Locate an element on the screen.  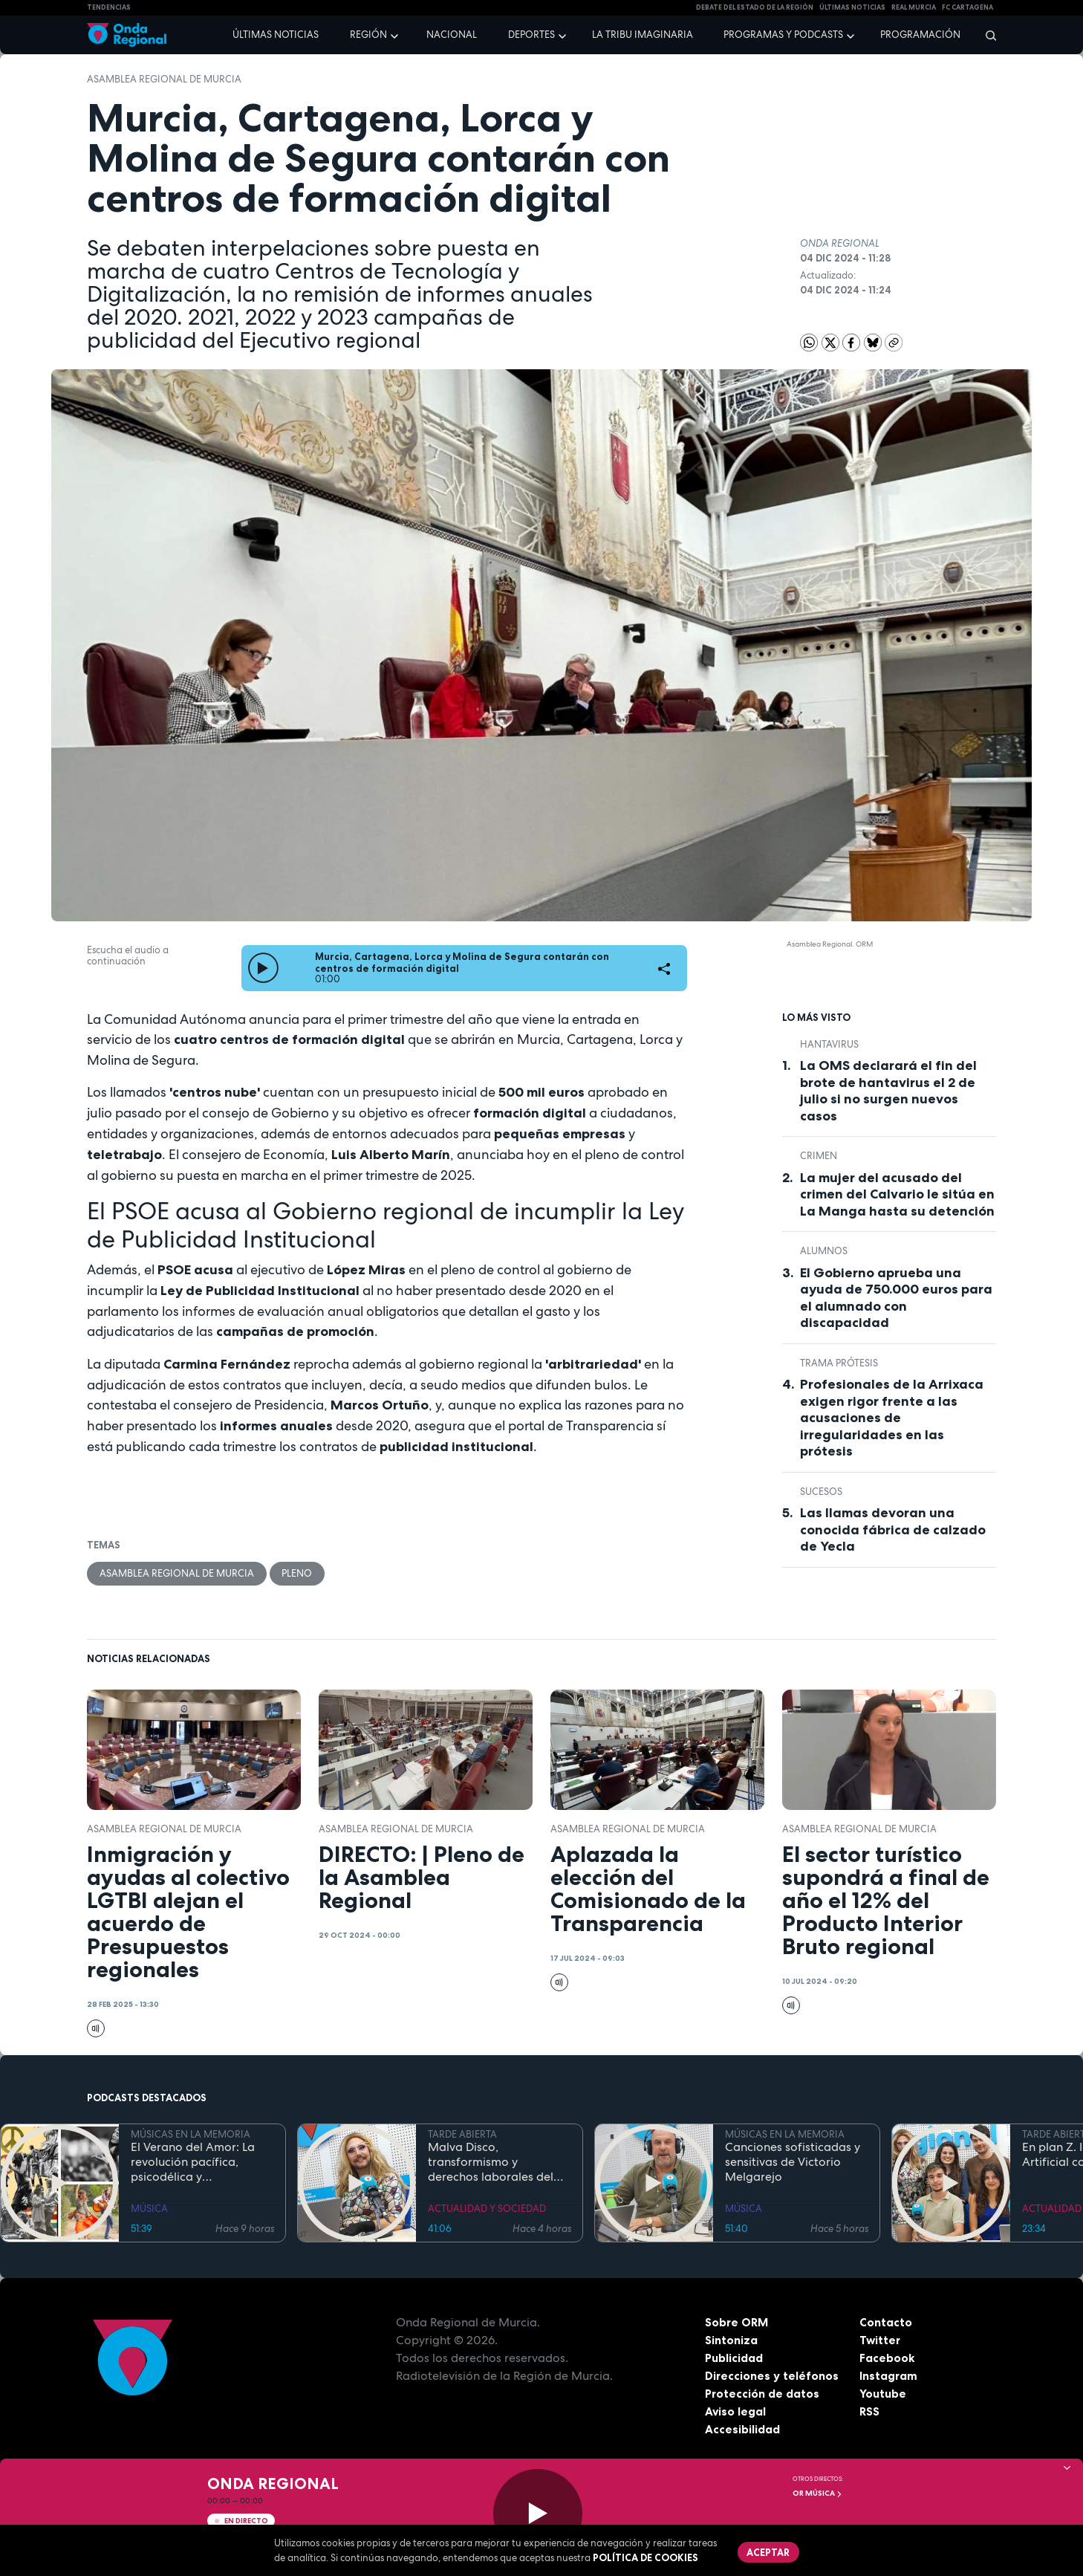
Sobre ORM is located at coordinates (737, 2322).